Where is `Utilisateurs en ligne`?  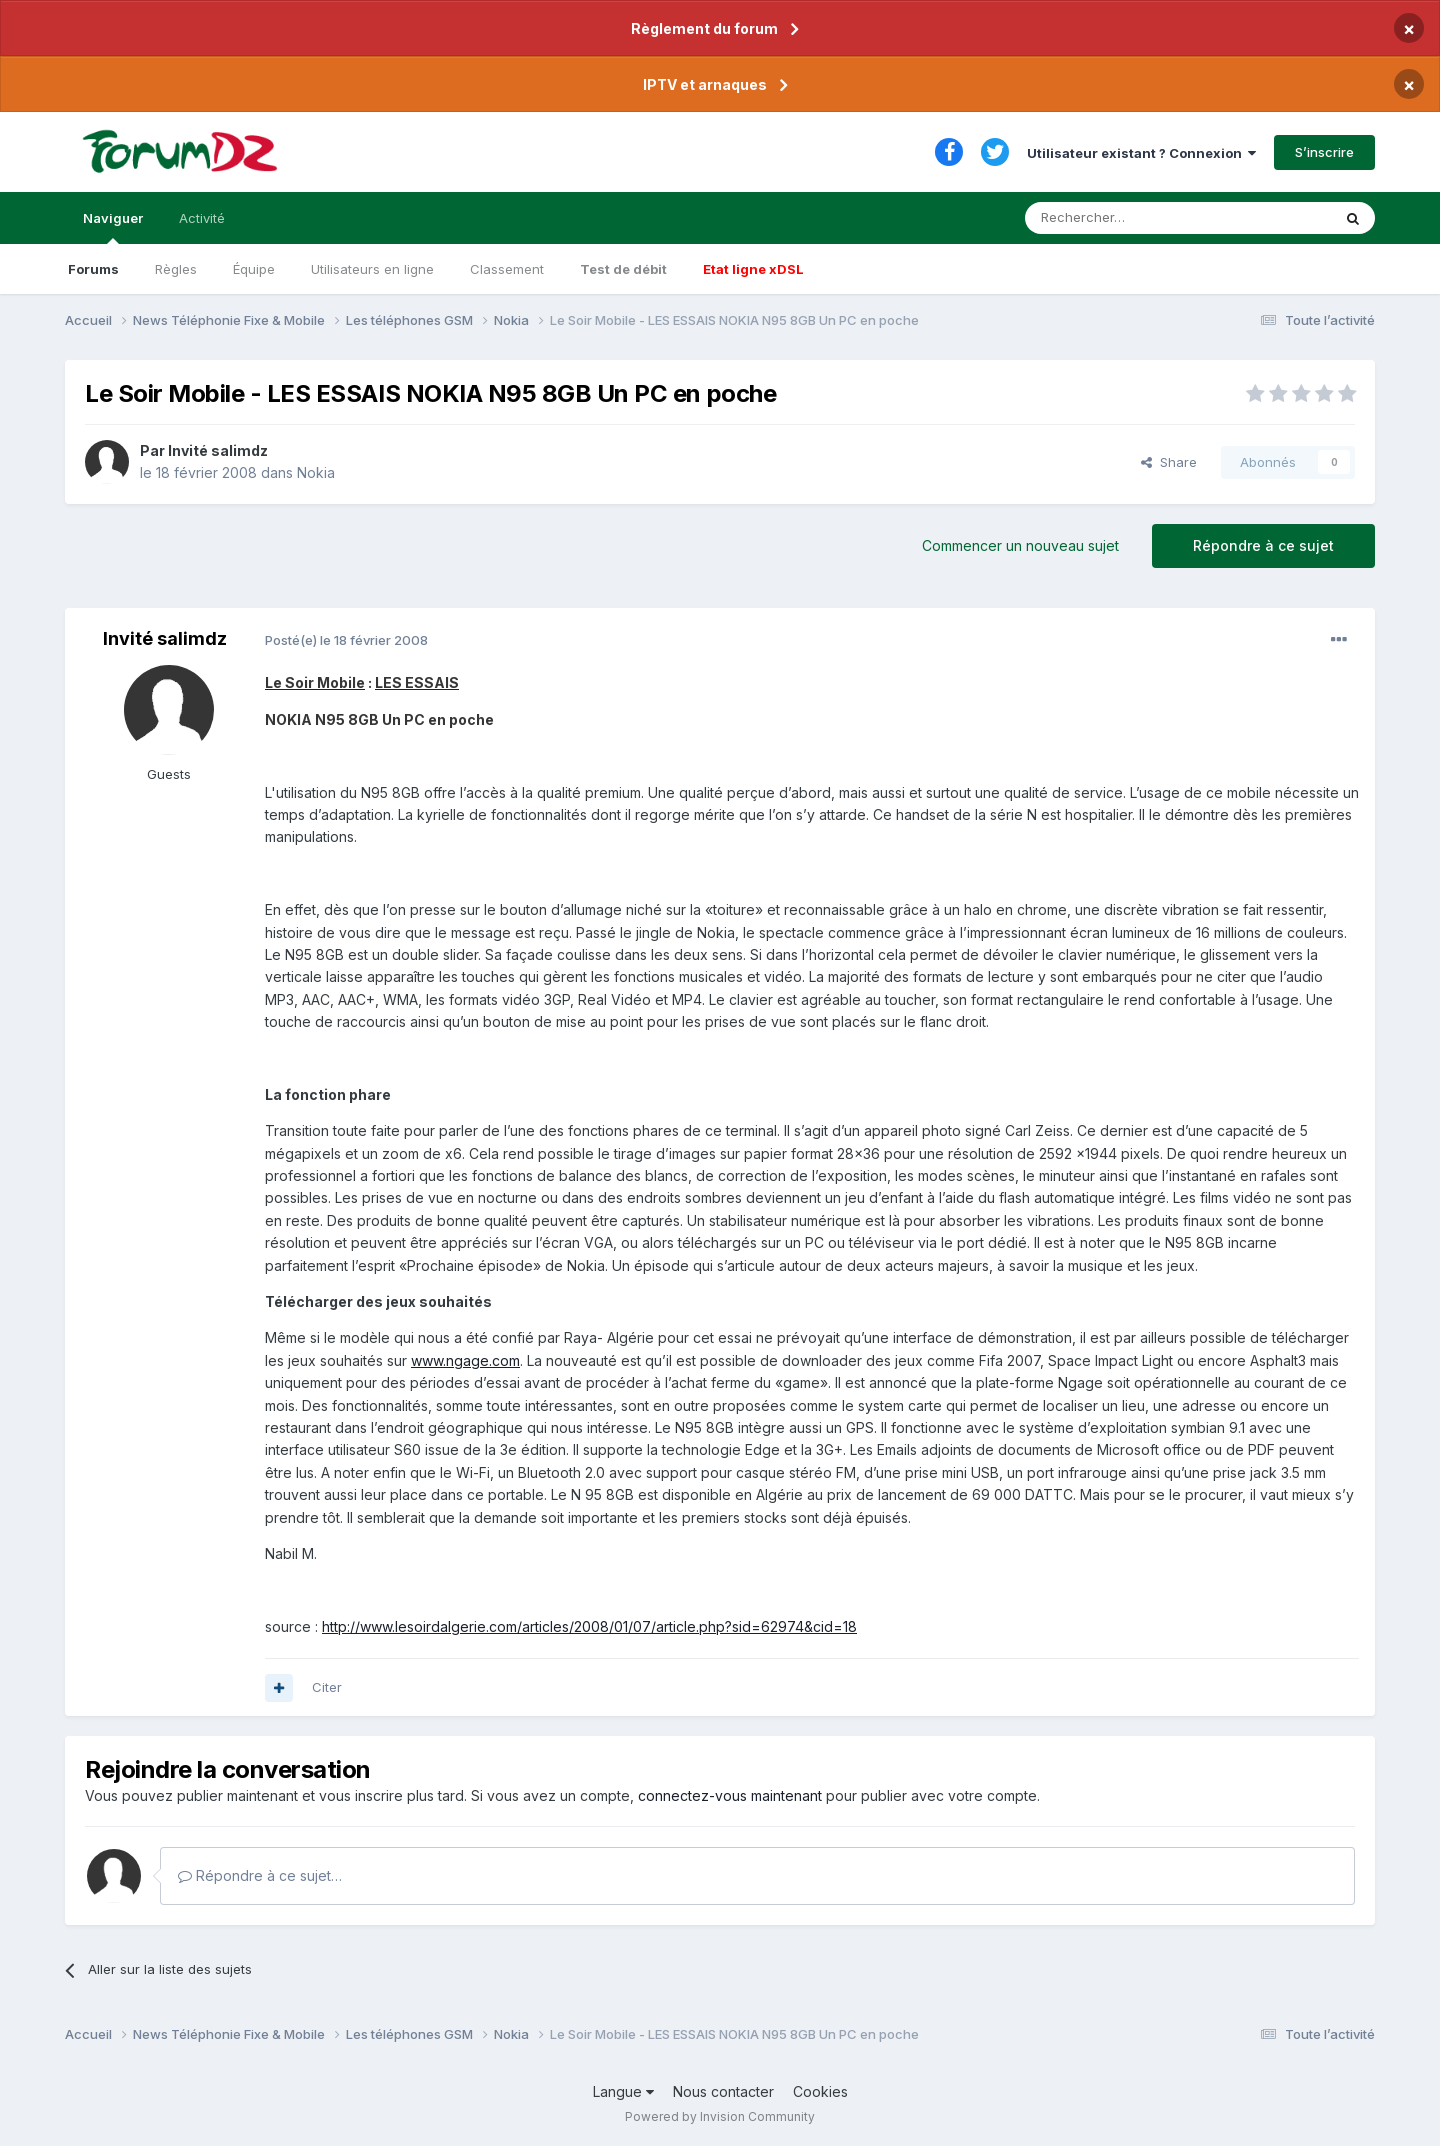
Utilisateurs en ligne is located at coordinates (372, 269).